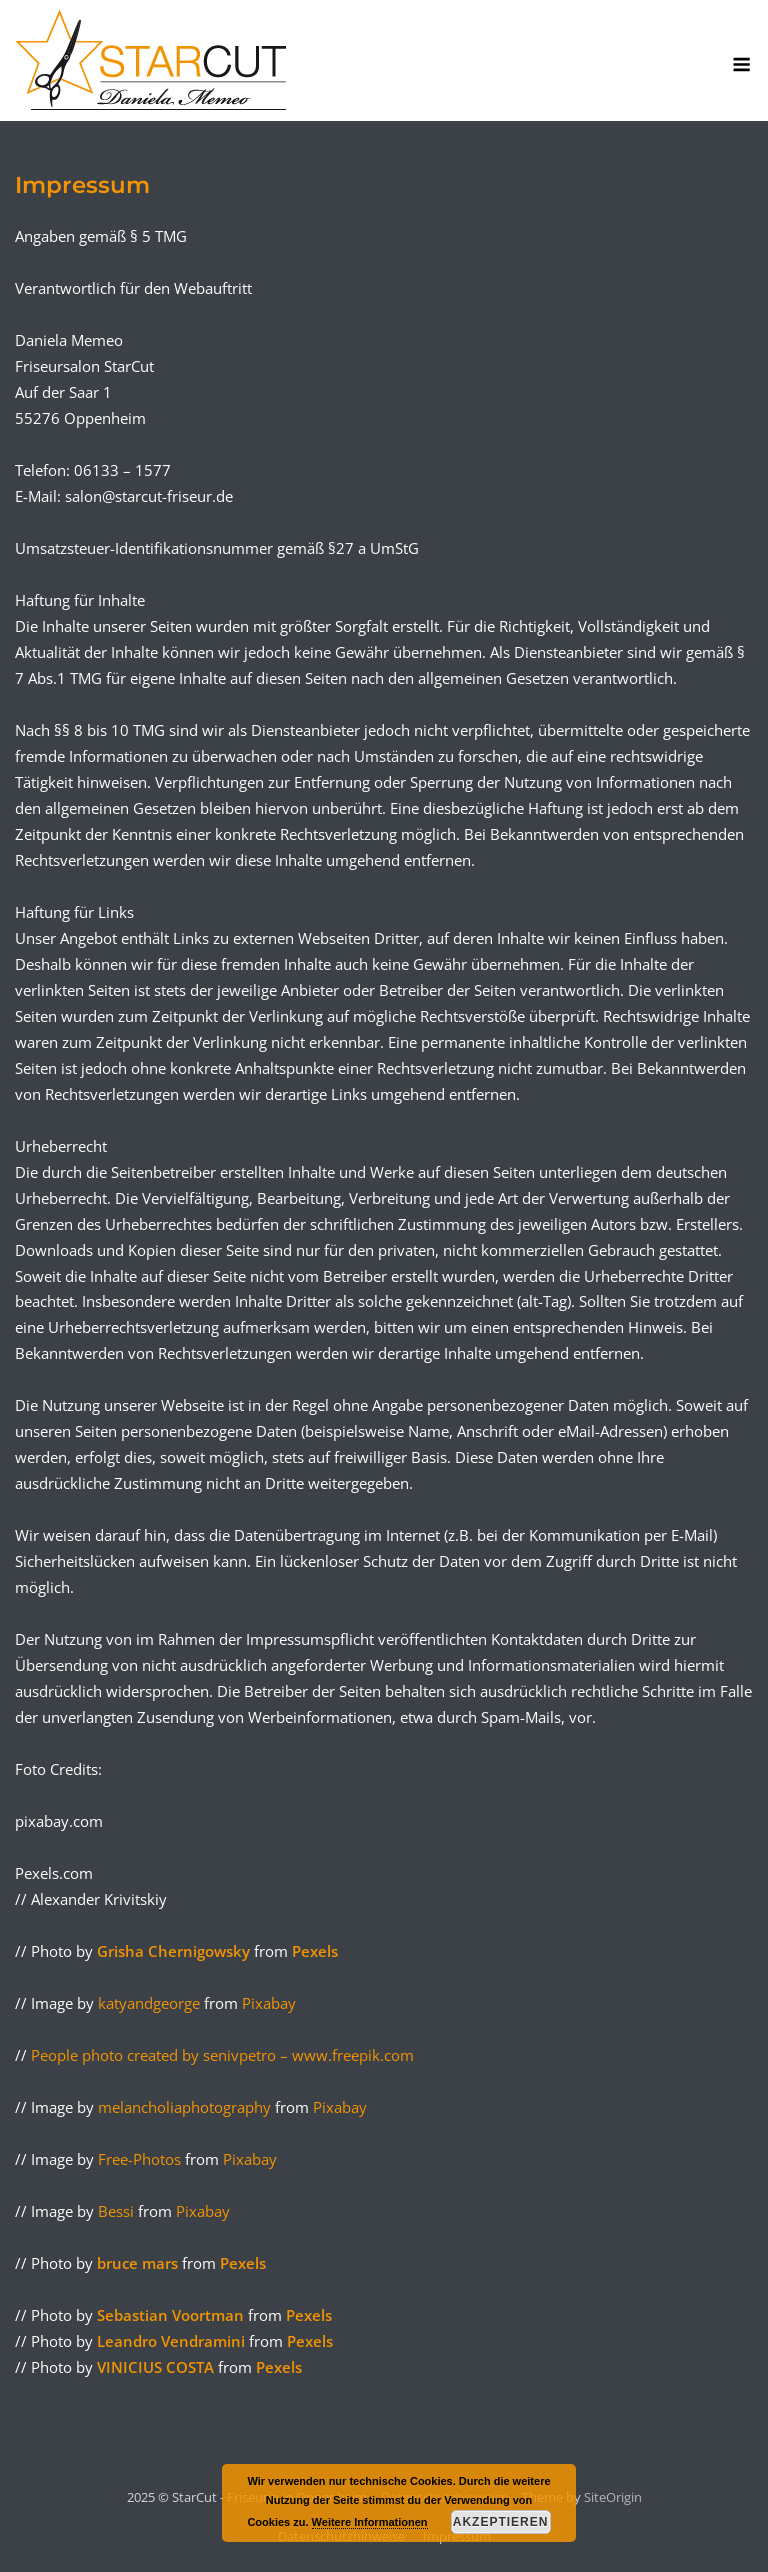  Describe the element at coordinates (613, 2497) in the screenshot. I see `SiteOrigin` at that location.